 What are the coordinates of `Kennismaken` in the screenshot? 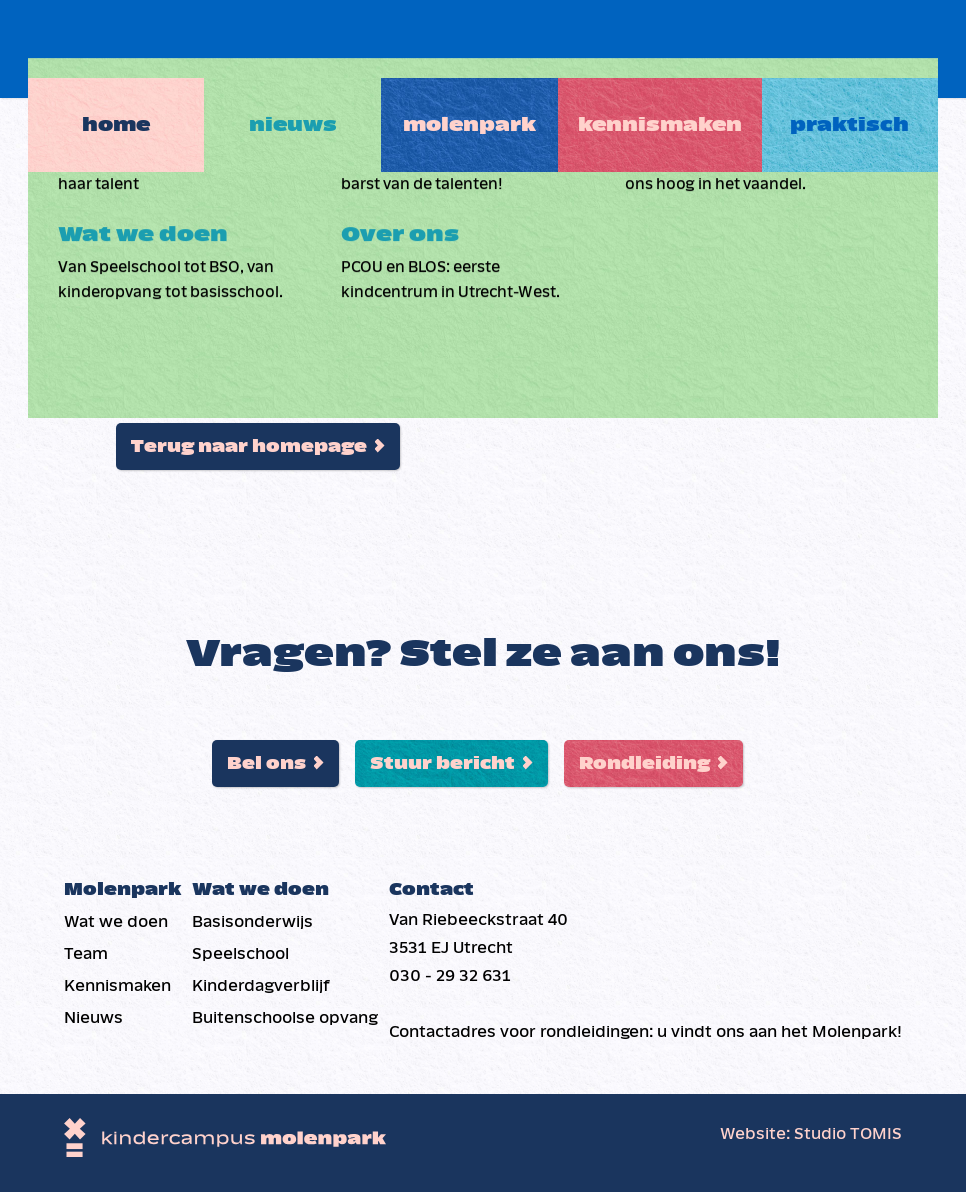 It's located at (674, 47).